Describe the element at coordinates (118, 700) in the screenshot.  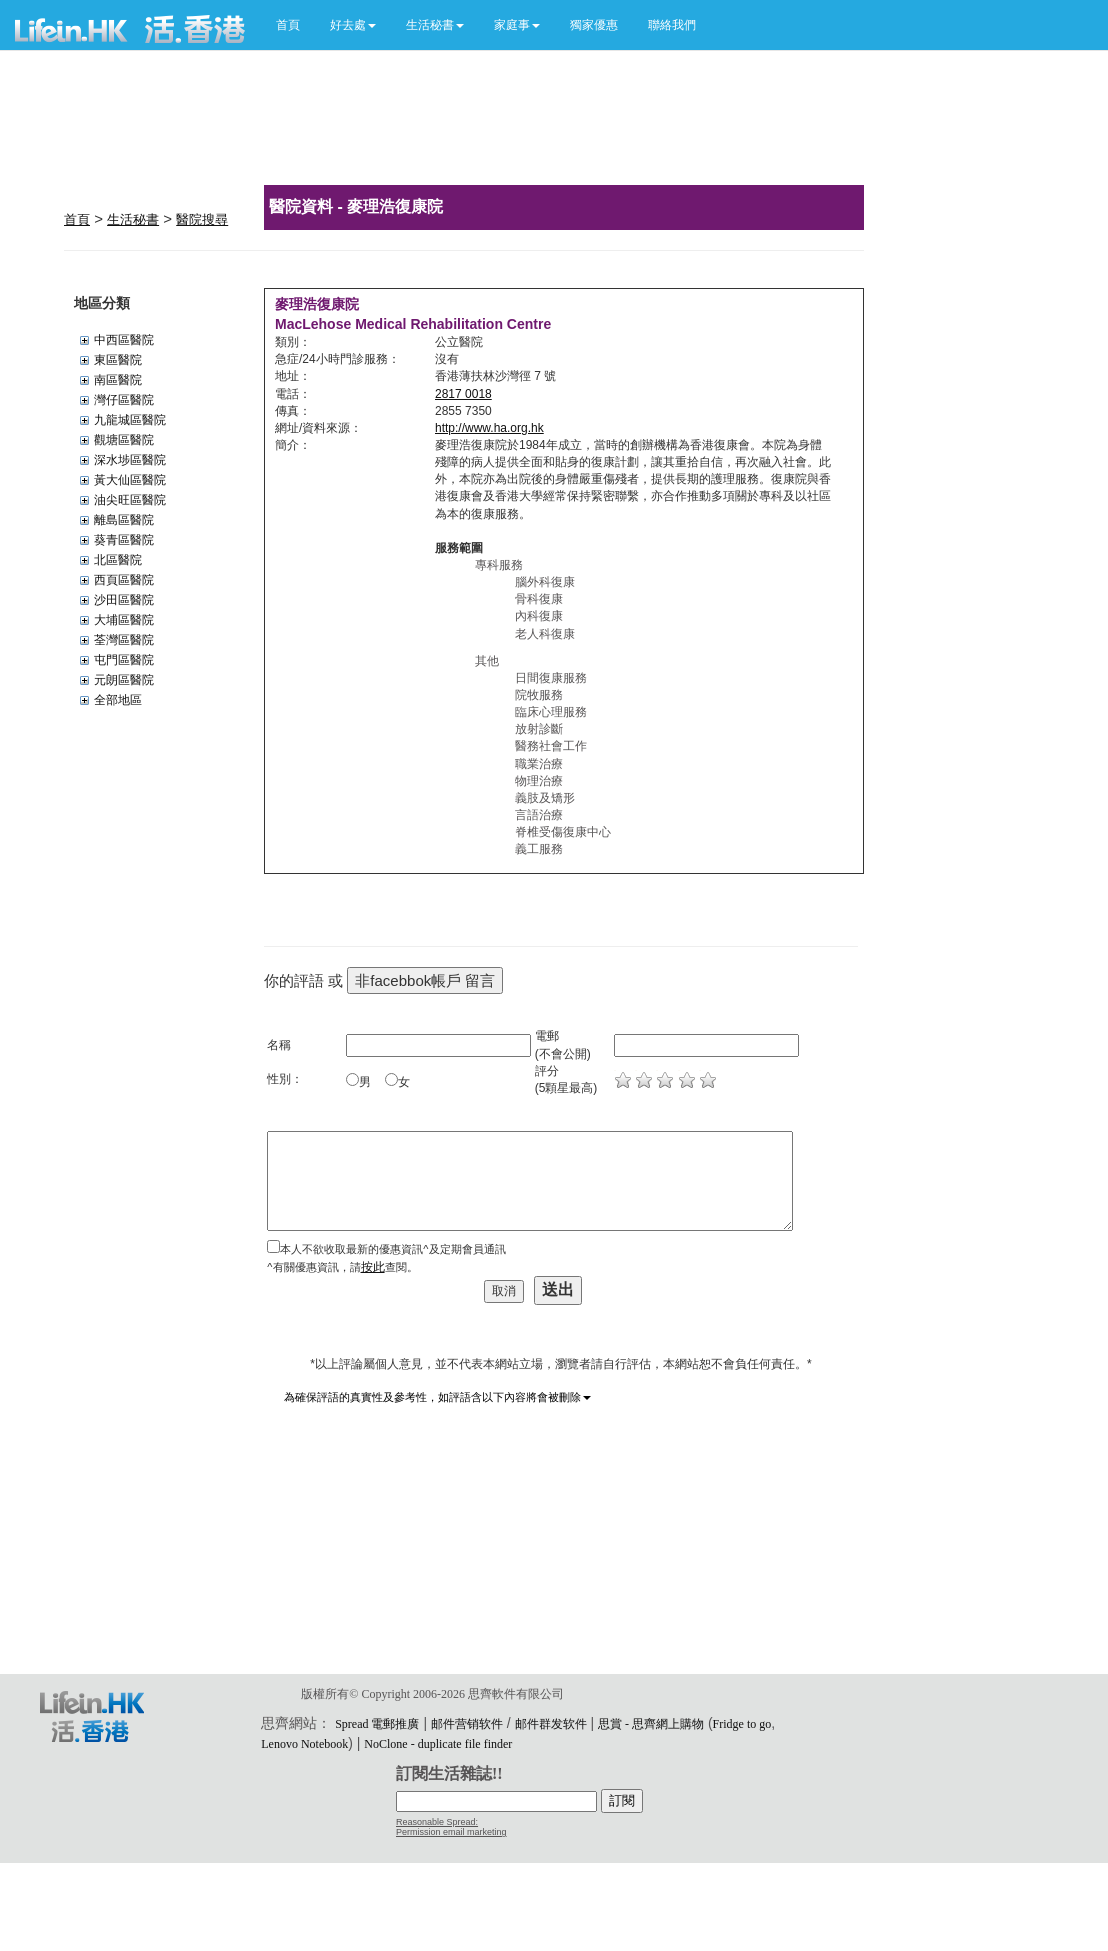
I see `全部地區` at that location.